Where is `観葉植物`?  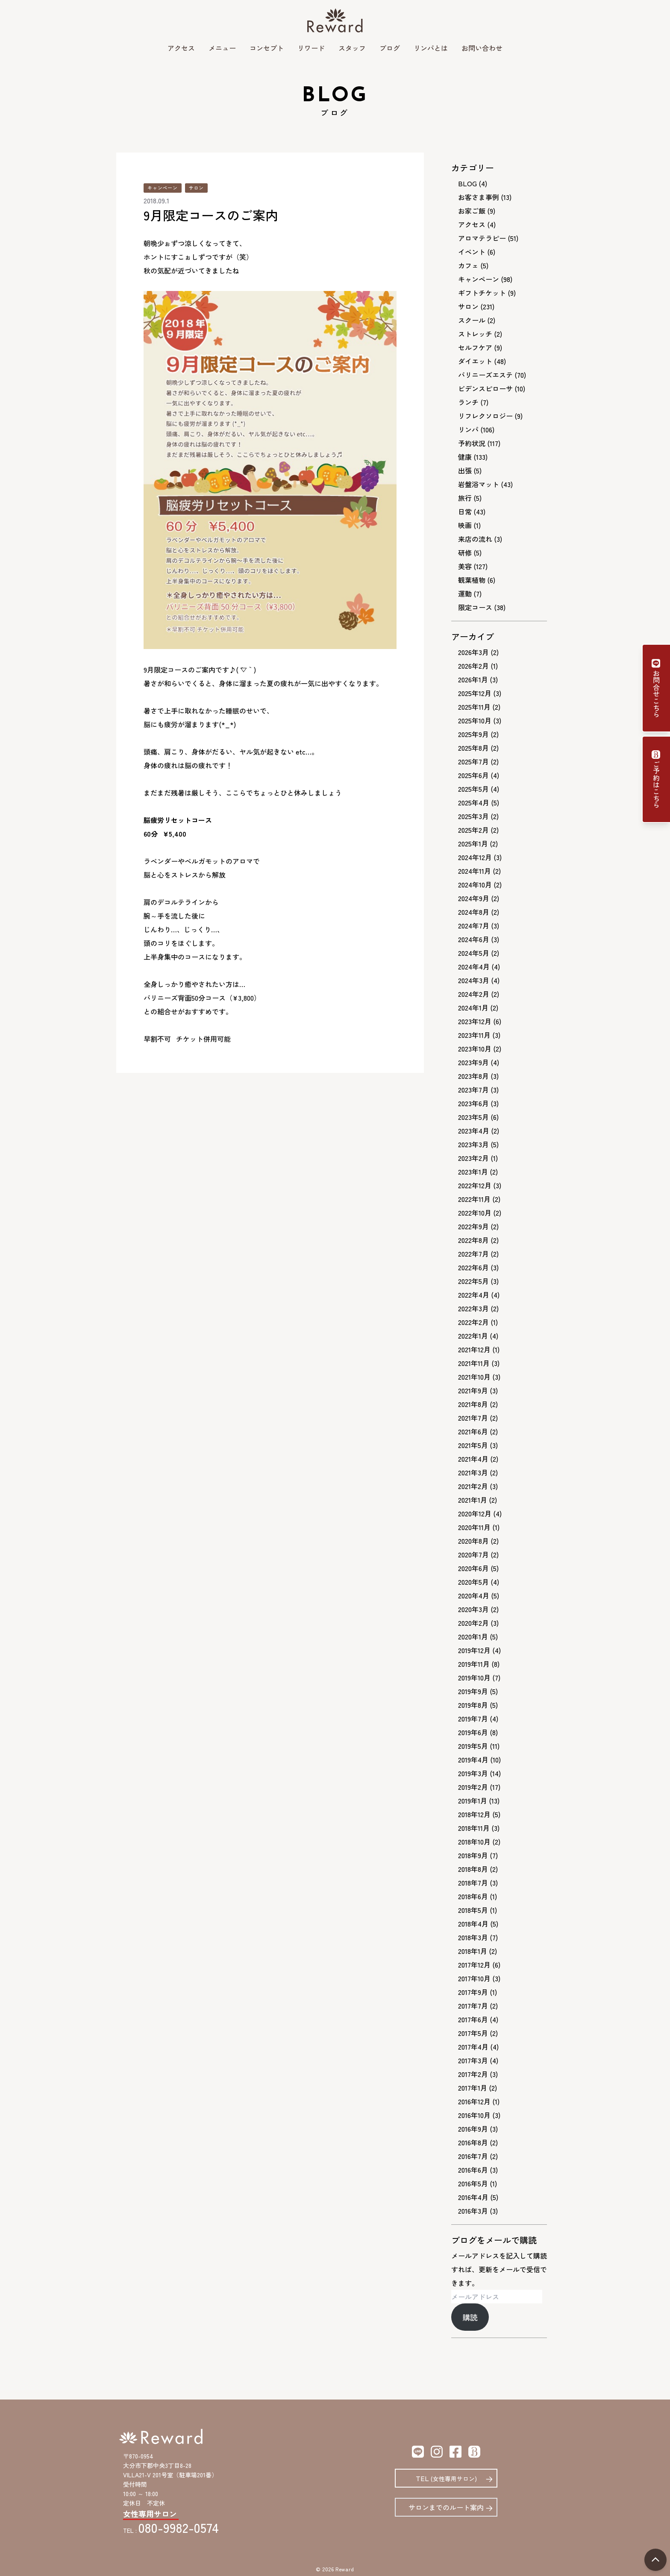 観葉植物 is located at coordinates (471, 580).